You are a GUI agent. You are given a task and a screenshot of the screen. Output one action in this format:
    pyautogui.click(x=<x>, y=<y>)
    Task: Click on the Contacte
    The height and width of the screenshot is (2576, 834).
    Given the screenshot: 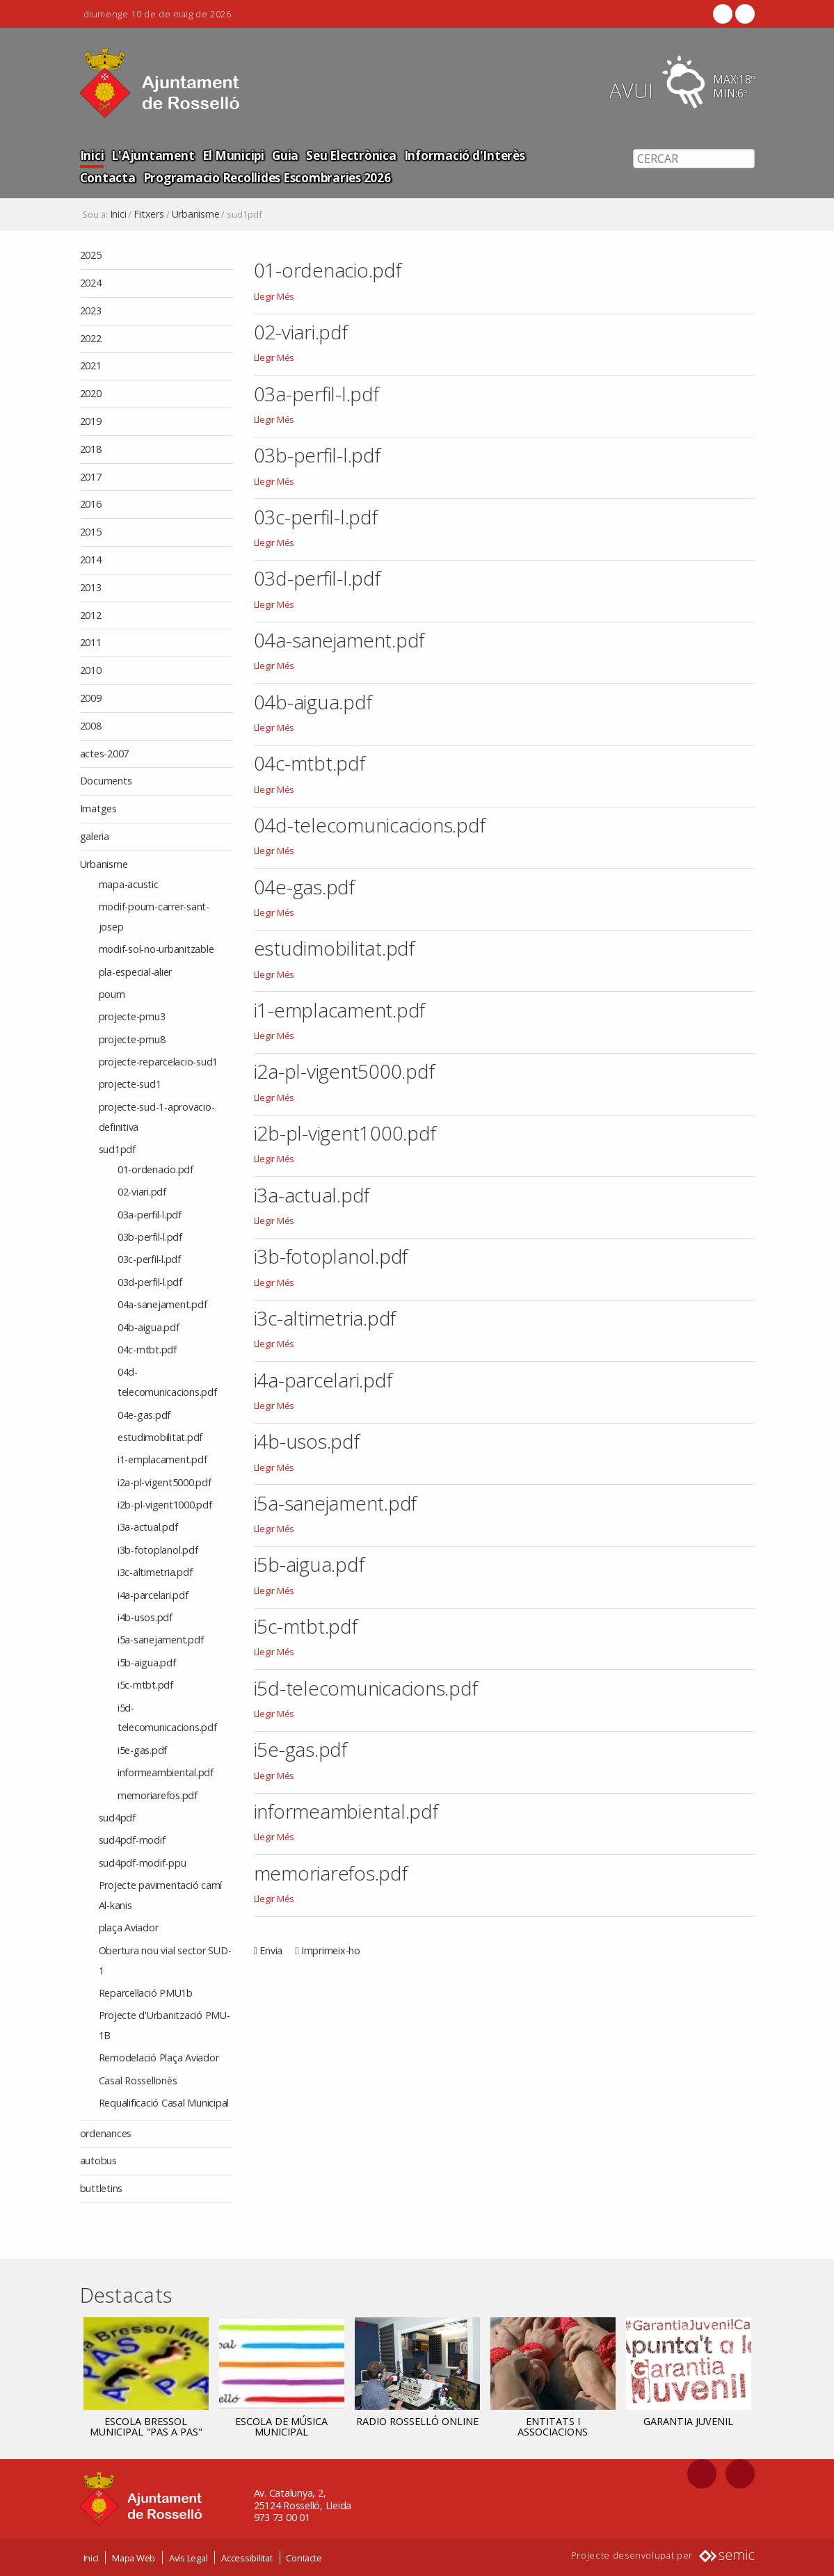 What is the action you would take?
    pyautogui.click(x=303, y=2557)
    